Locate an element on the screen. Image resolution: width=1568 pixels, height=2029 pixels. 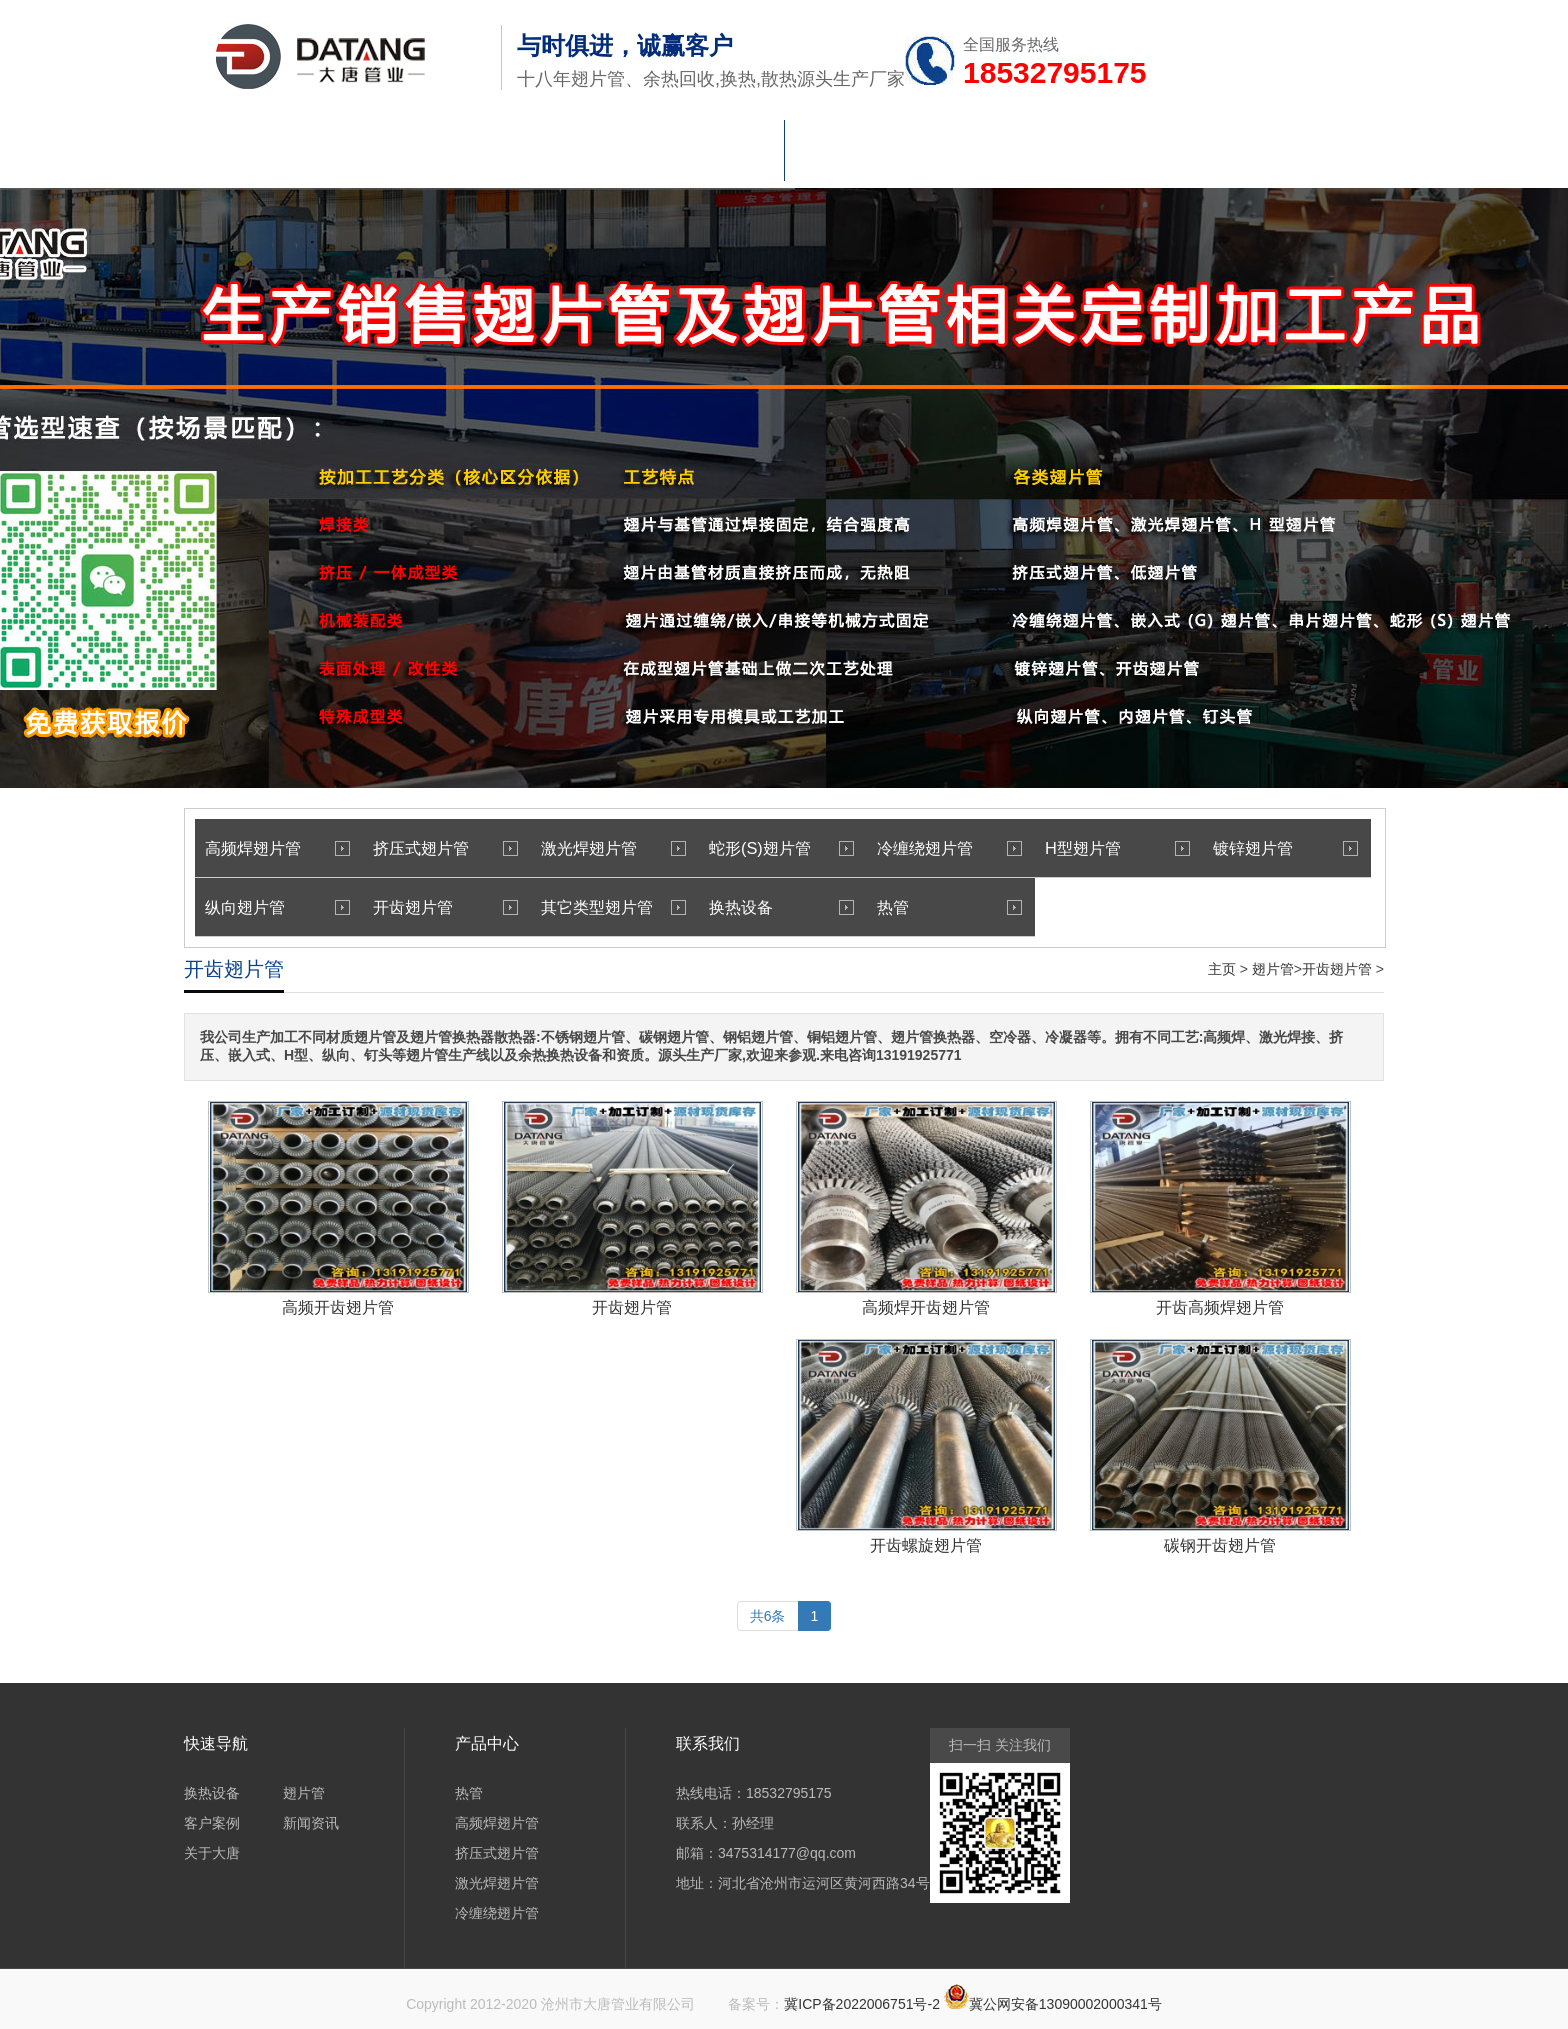
热管 is located at coordinates (549, 156).